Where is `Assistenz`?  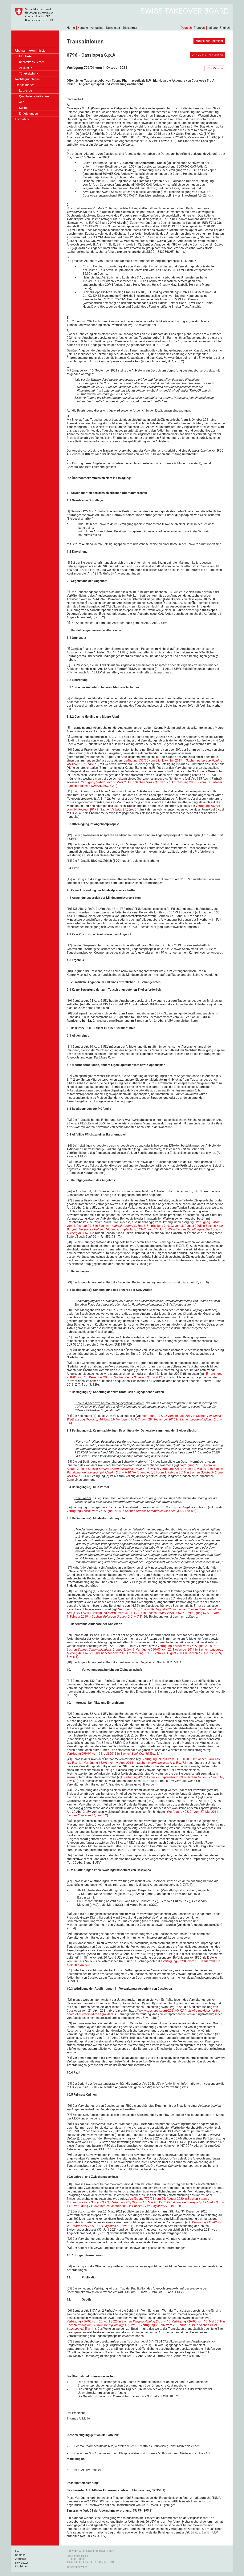 Assistenz is located at coordinates (25, 68).